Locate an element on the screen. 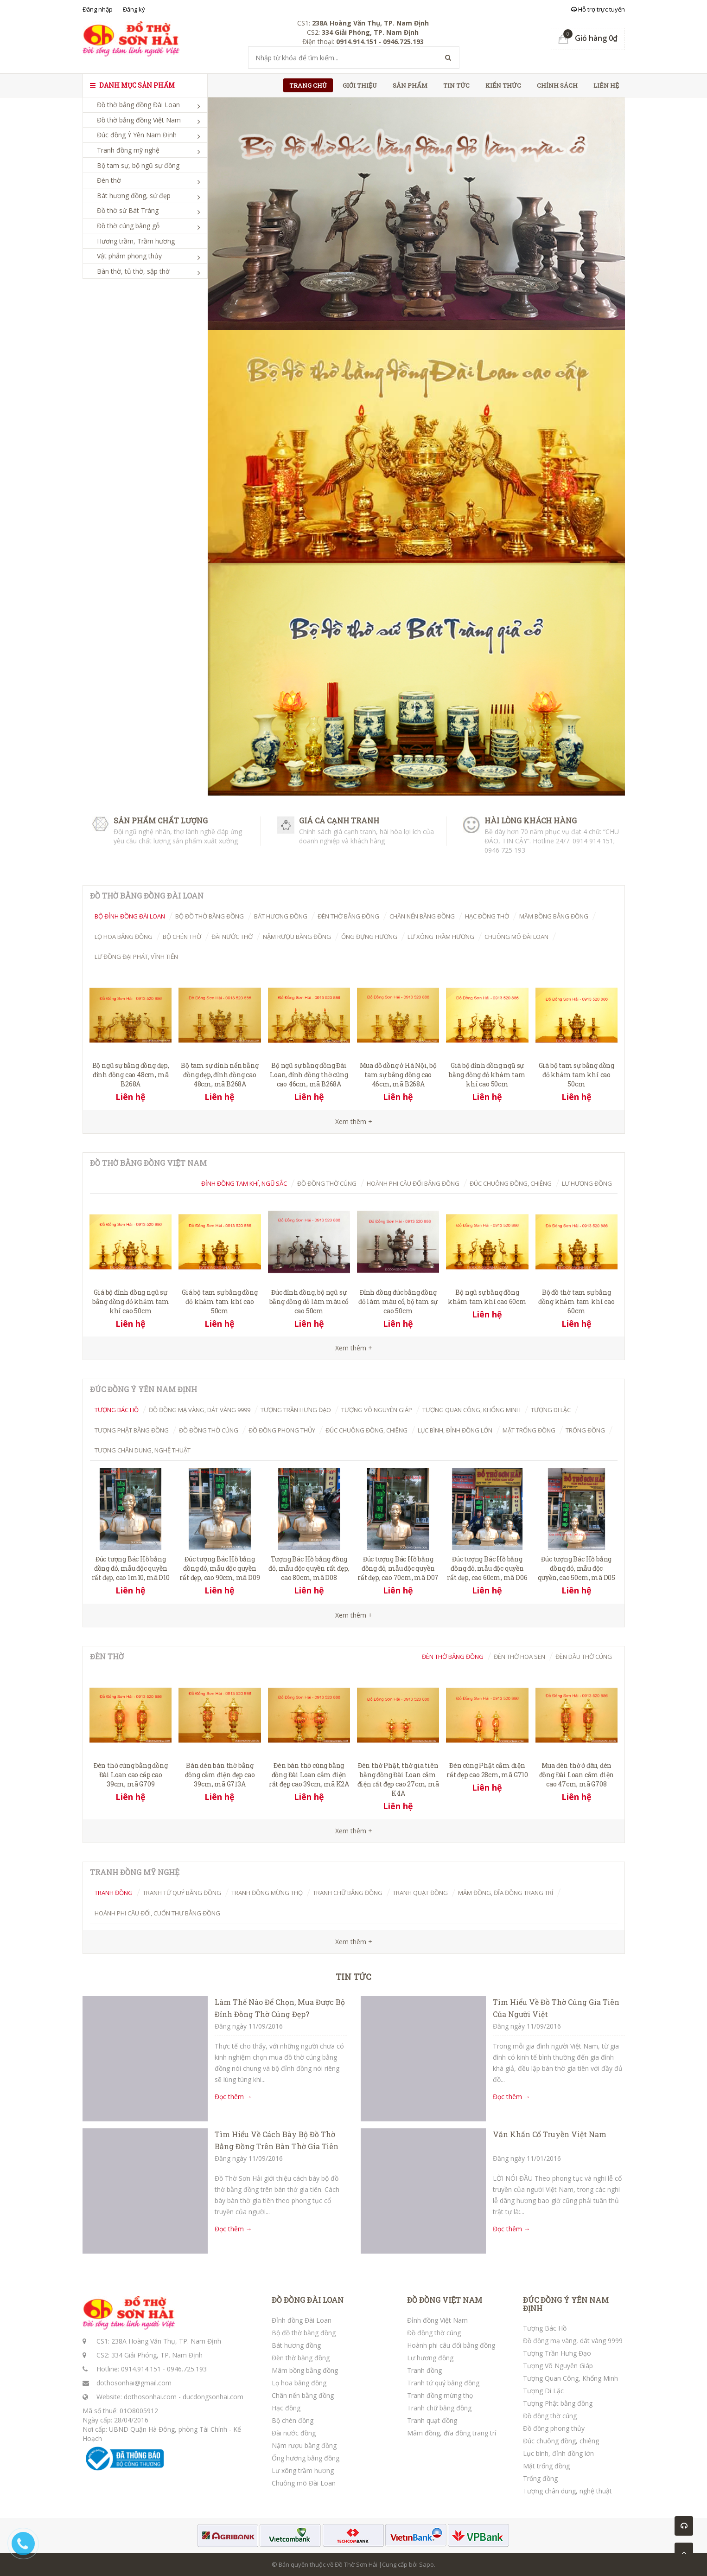 The height and width of the screenshot is (2576, 707). Đỉnh đồng Đài Loan is located at coordinates (301, 2320).